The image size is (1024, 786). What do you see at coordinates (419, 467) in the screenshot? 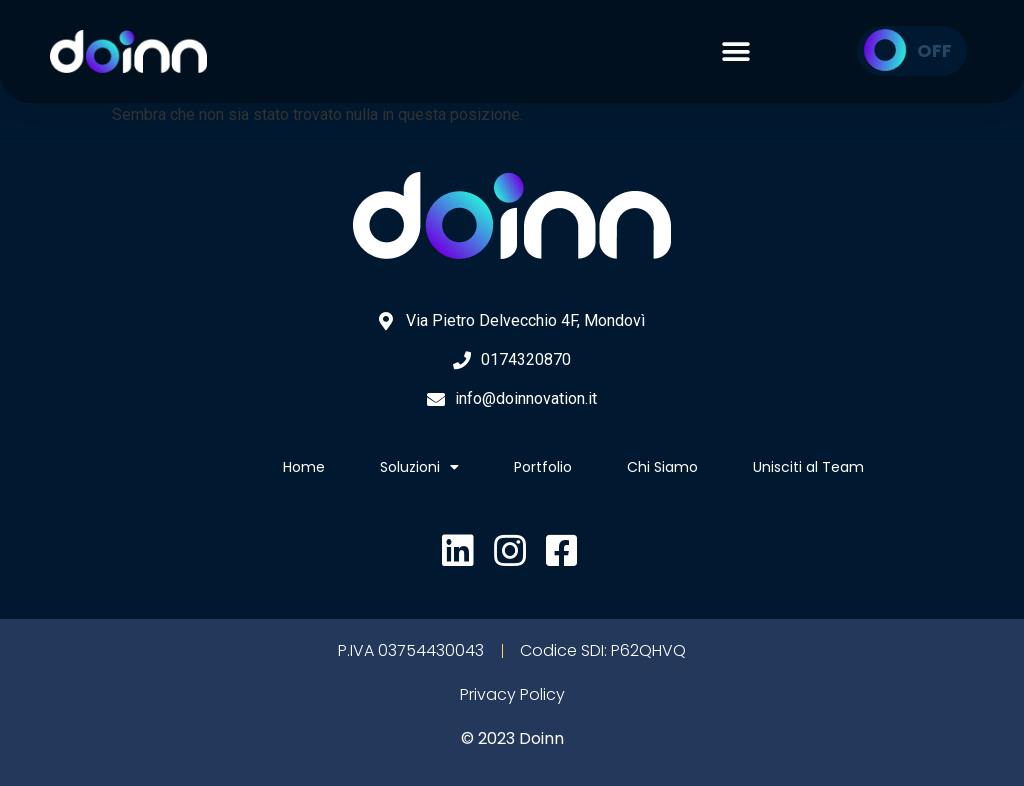
I see `Soluzioni` at bounding box center [419, 467].